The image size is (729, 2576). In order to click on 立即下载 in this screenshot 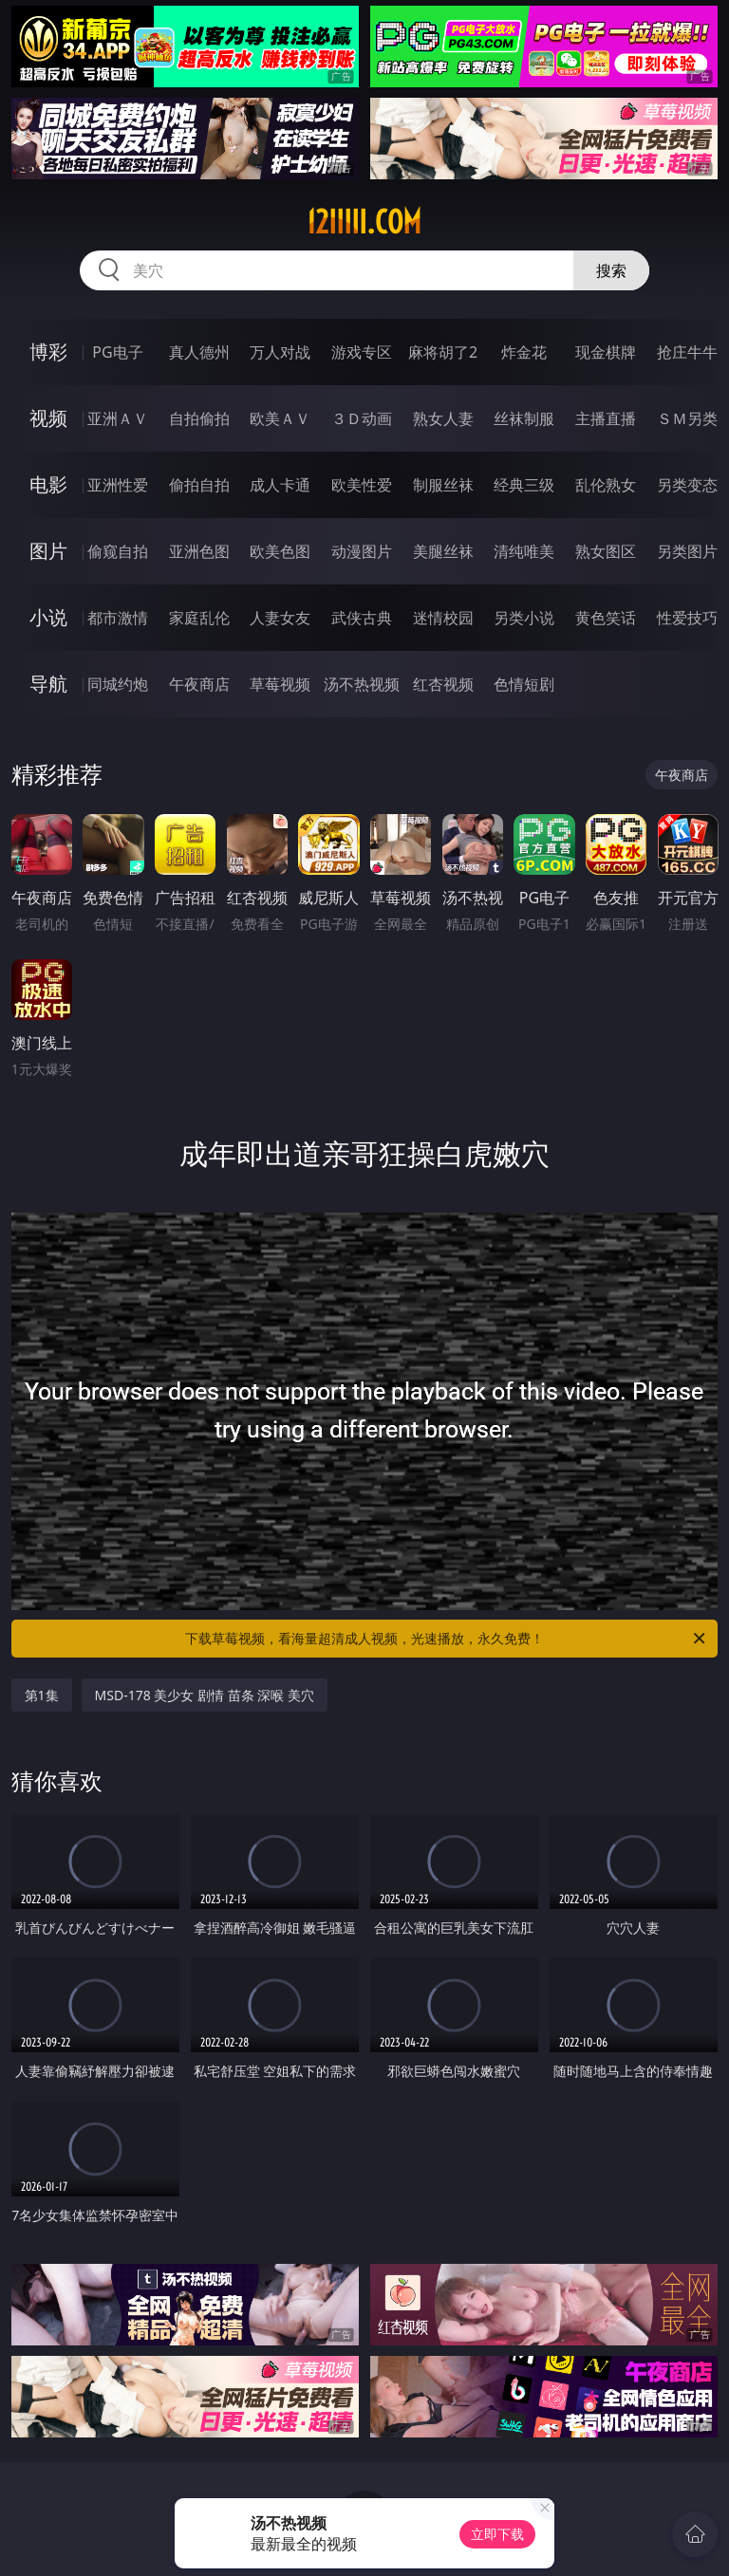, I will do `click(497, 2534)`.